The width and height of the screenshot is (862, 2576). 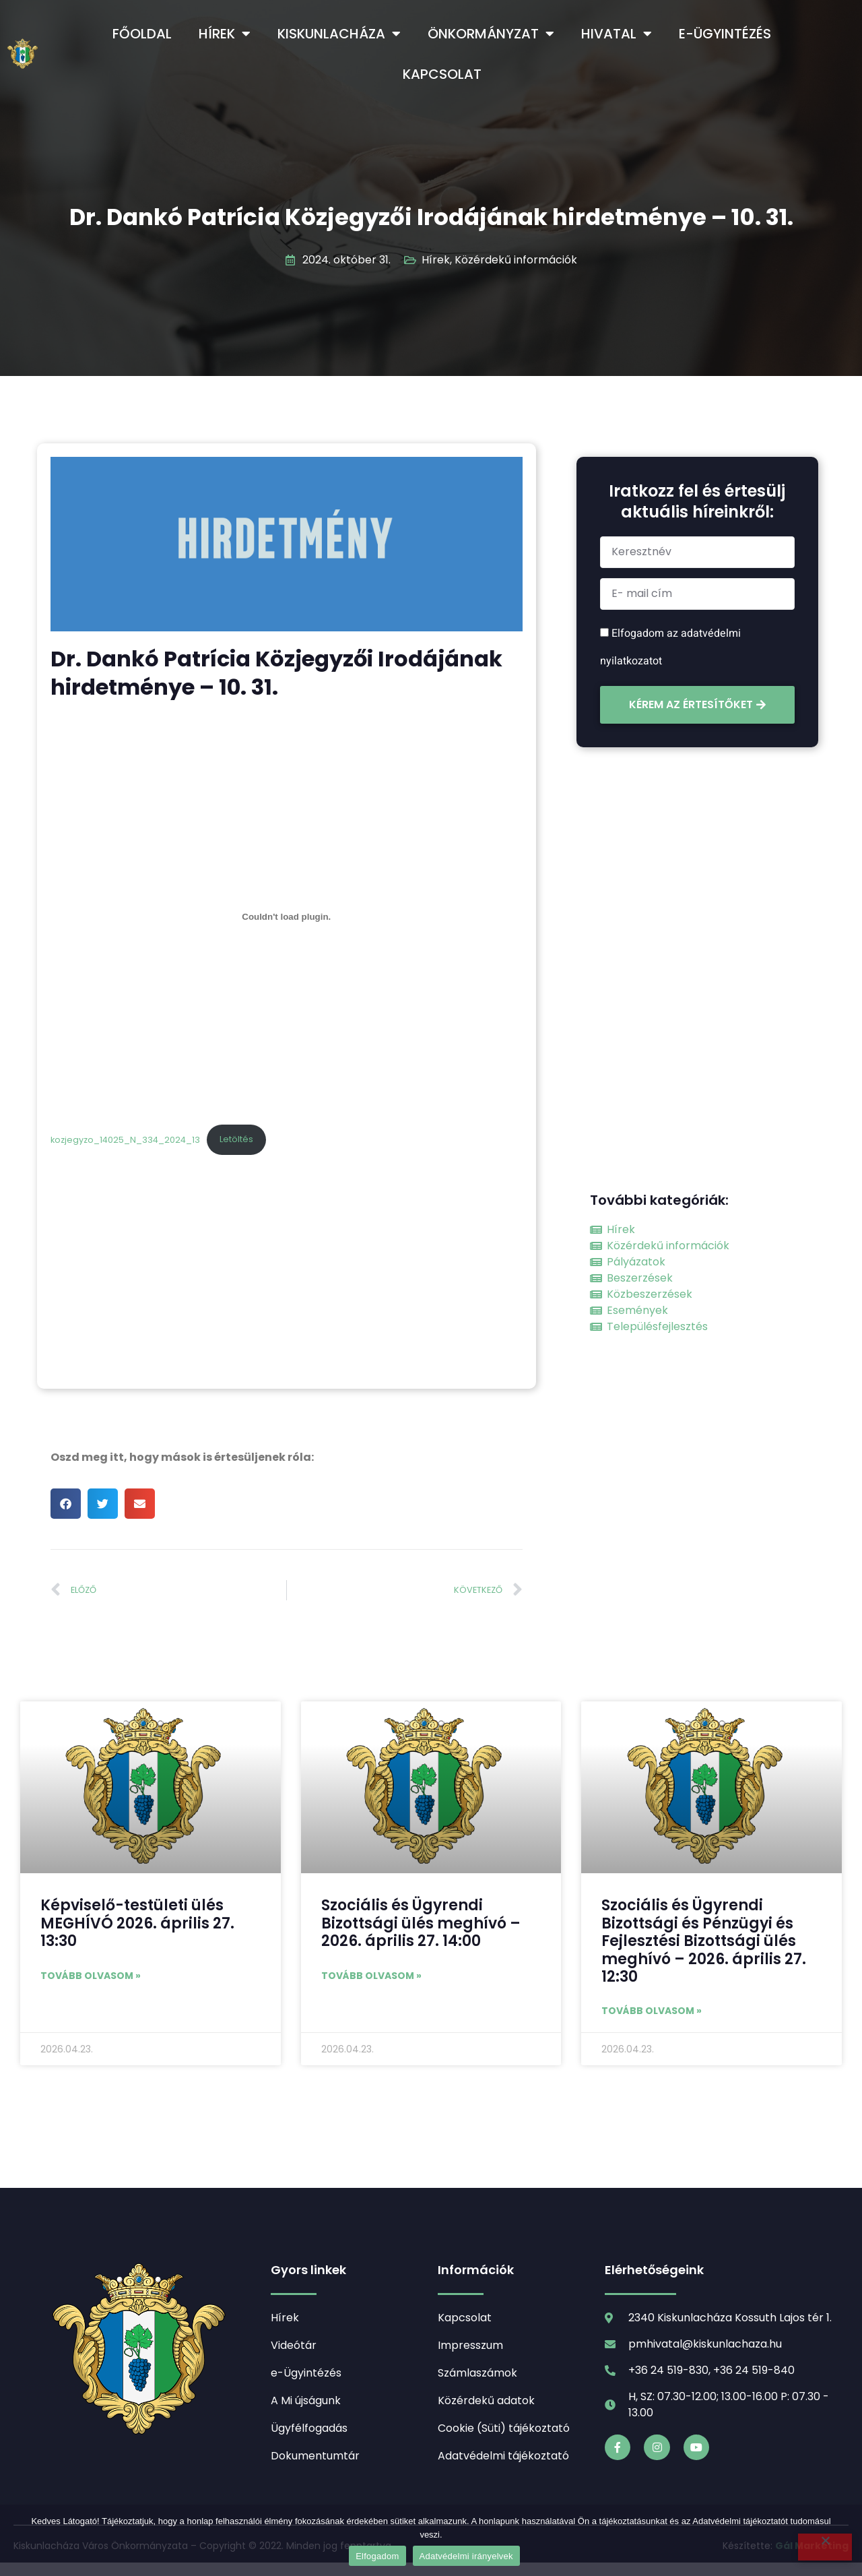 What do you see at coordinates (371, 1975) in the screenshot?
I see `Tovább olvasom » [Read more about Szociális és Ügyrendi Bizottsági ülés meghívó – 2026. április 27. 14:00]` at bounding box center [371, 1975].